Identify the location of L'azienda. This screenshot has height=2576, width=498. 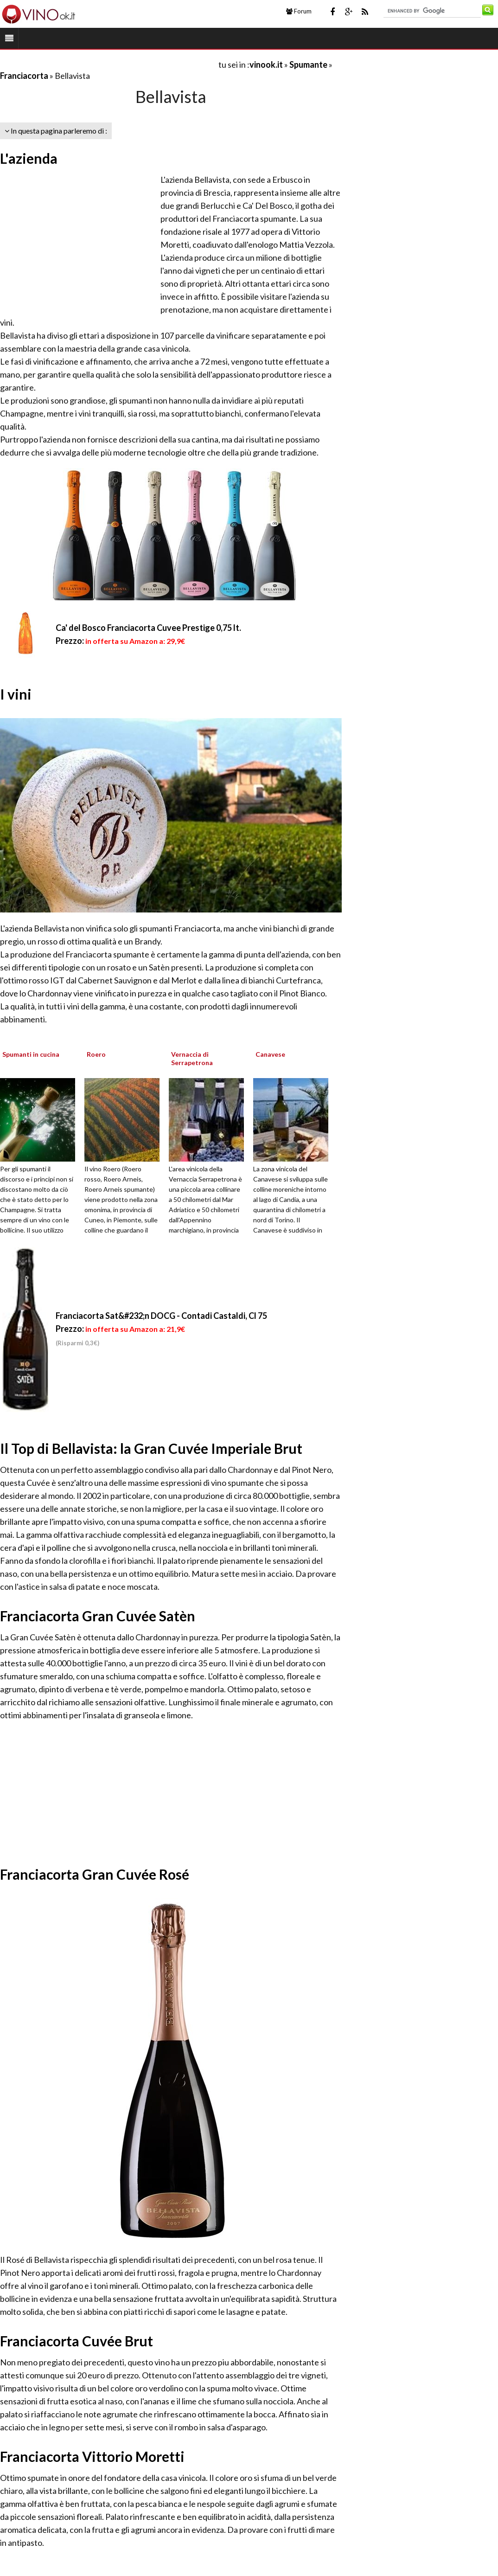
(28, 158).